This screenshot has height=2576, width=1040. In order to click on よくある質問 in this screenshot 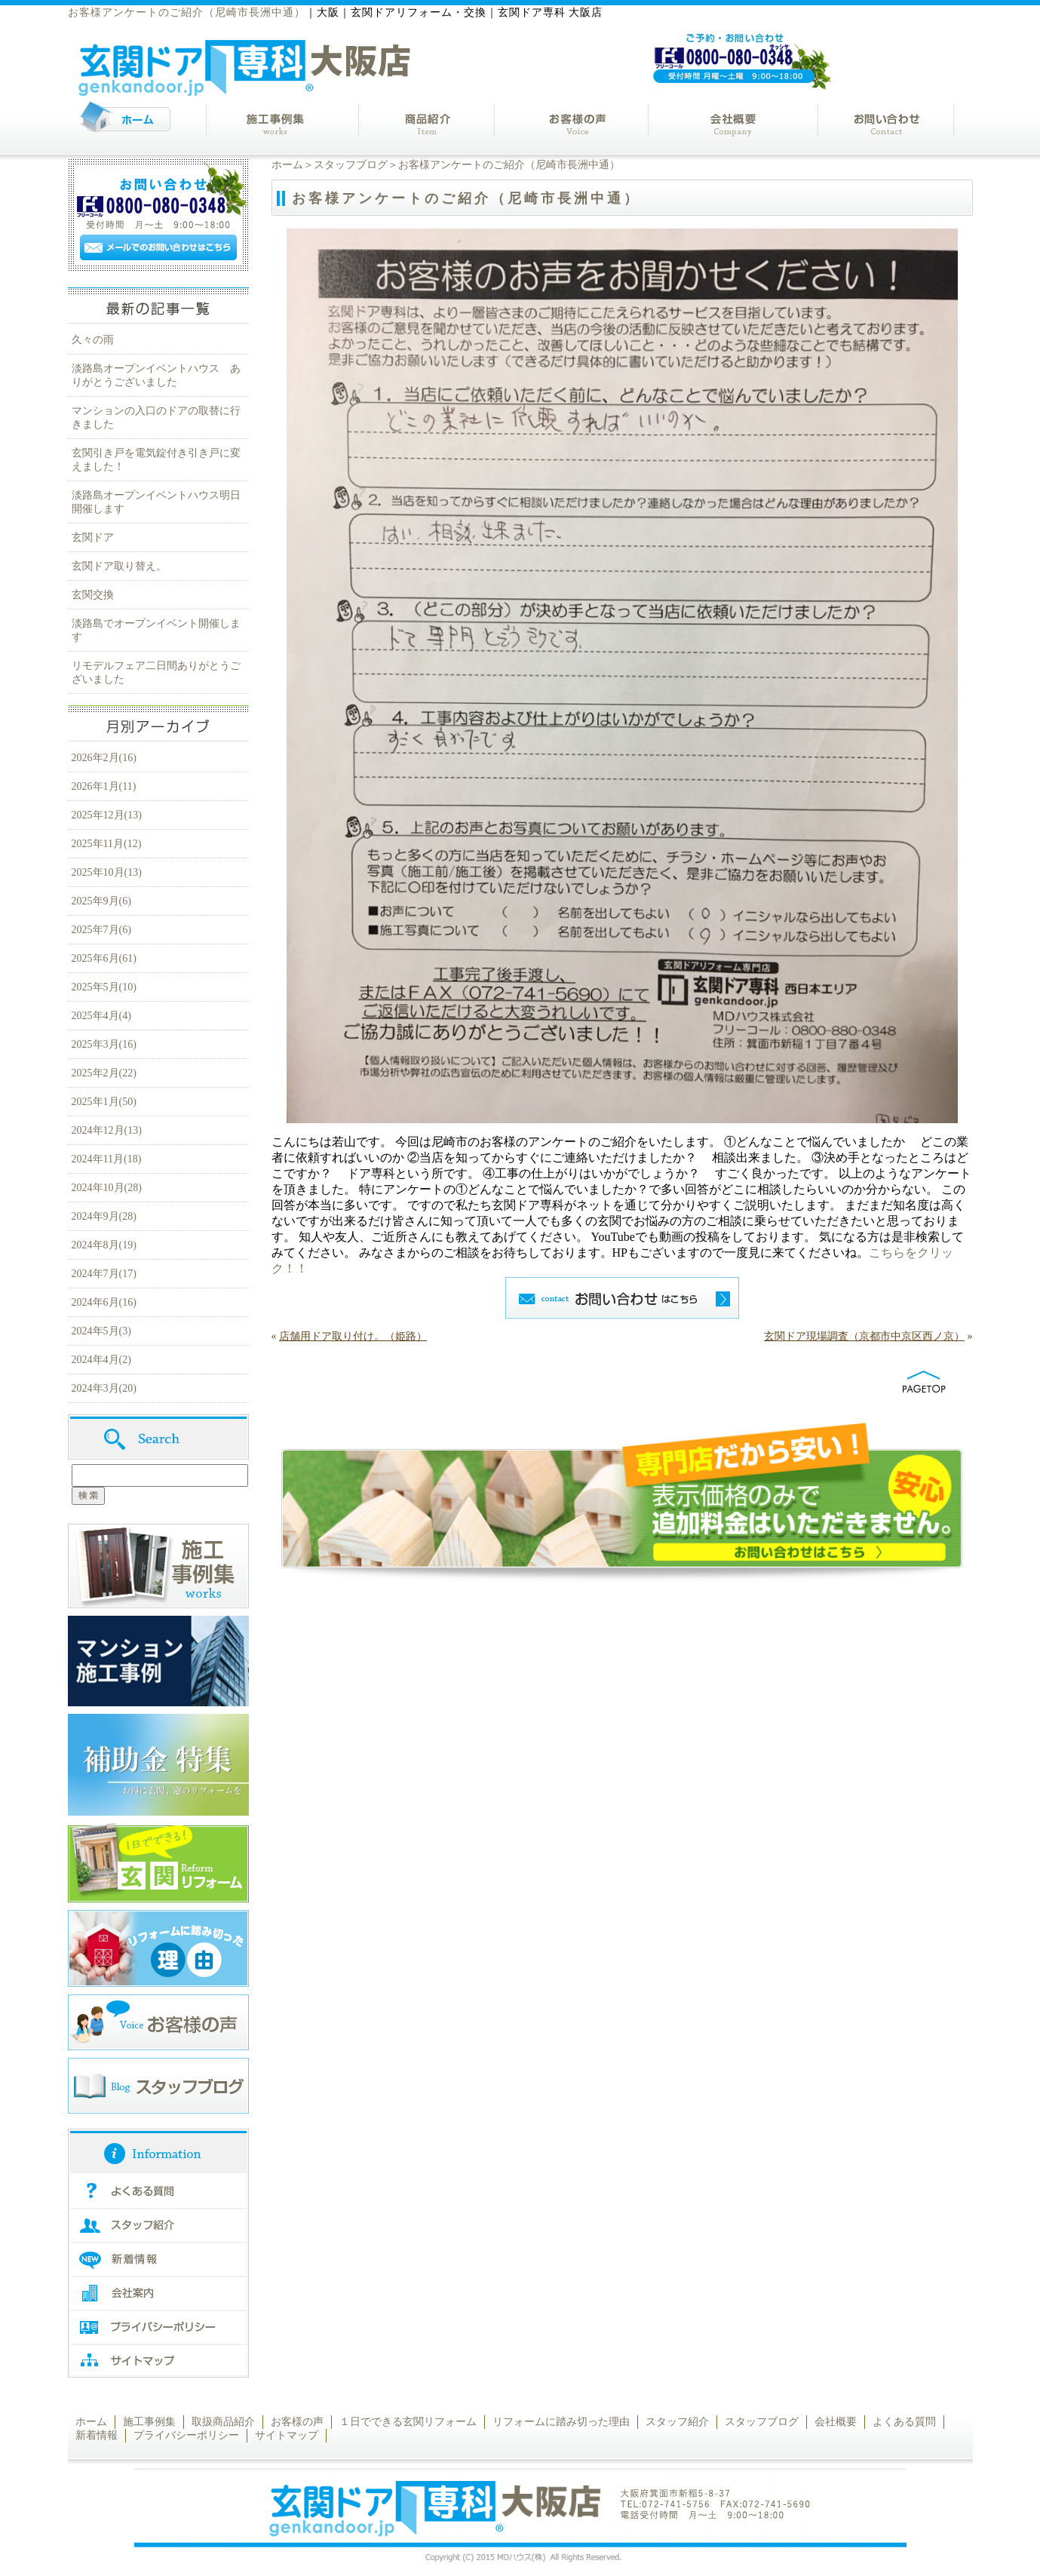, I will do `click(904, 2421)`.